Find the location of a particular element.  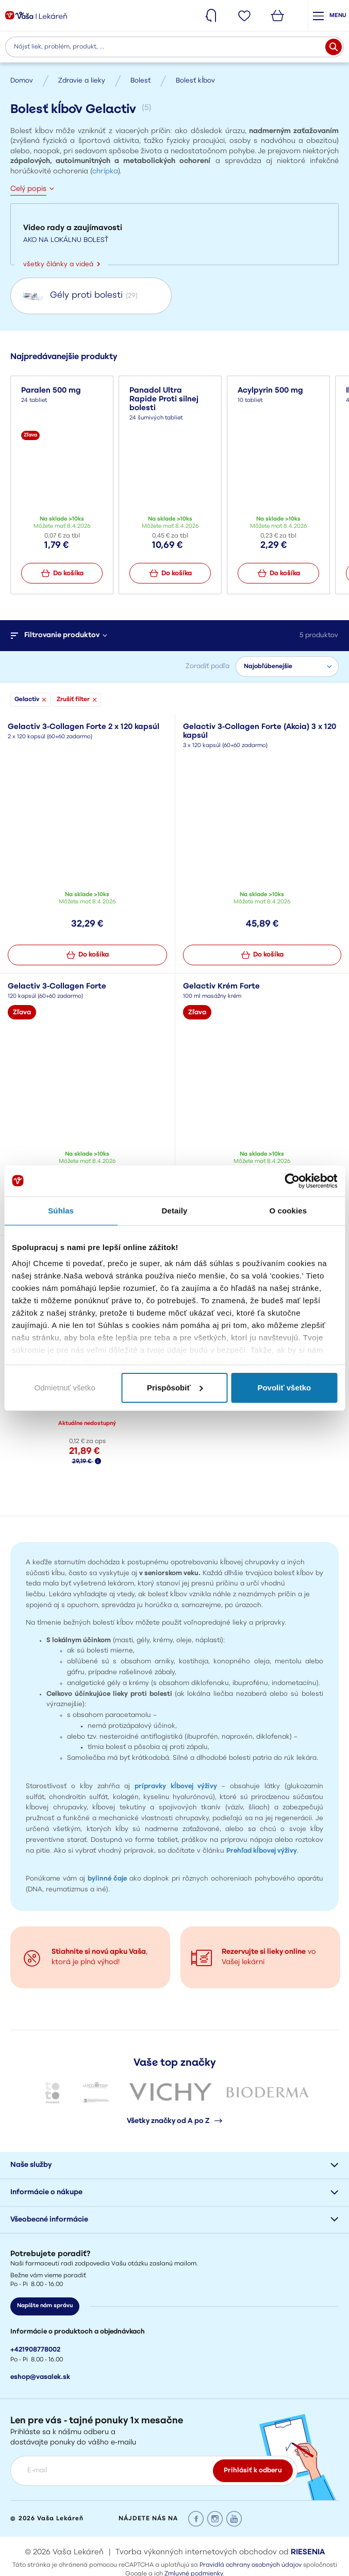

Všetky značky od A po Z is located at coordinates (174, 2121).